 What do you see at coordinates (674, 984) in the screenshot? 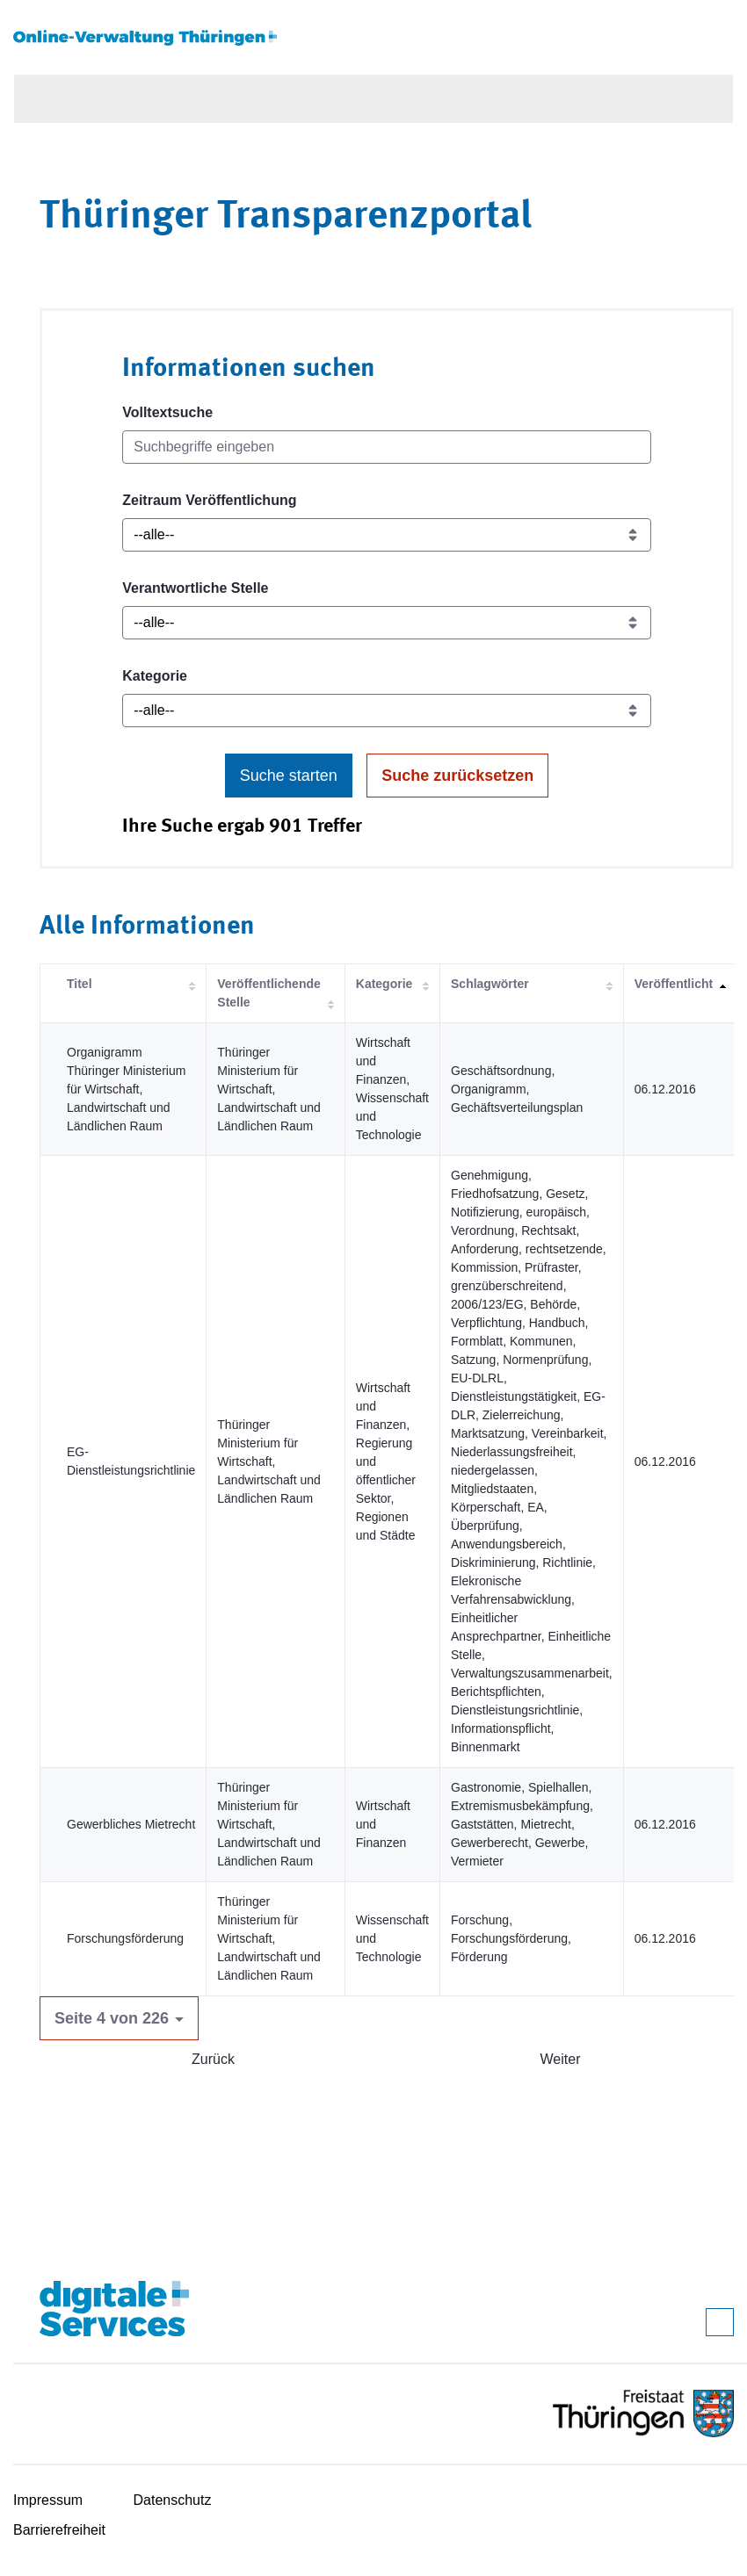
I see `Veröffentlicht` at bounding box center [674, 984].